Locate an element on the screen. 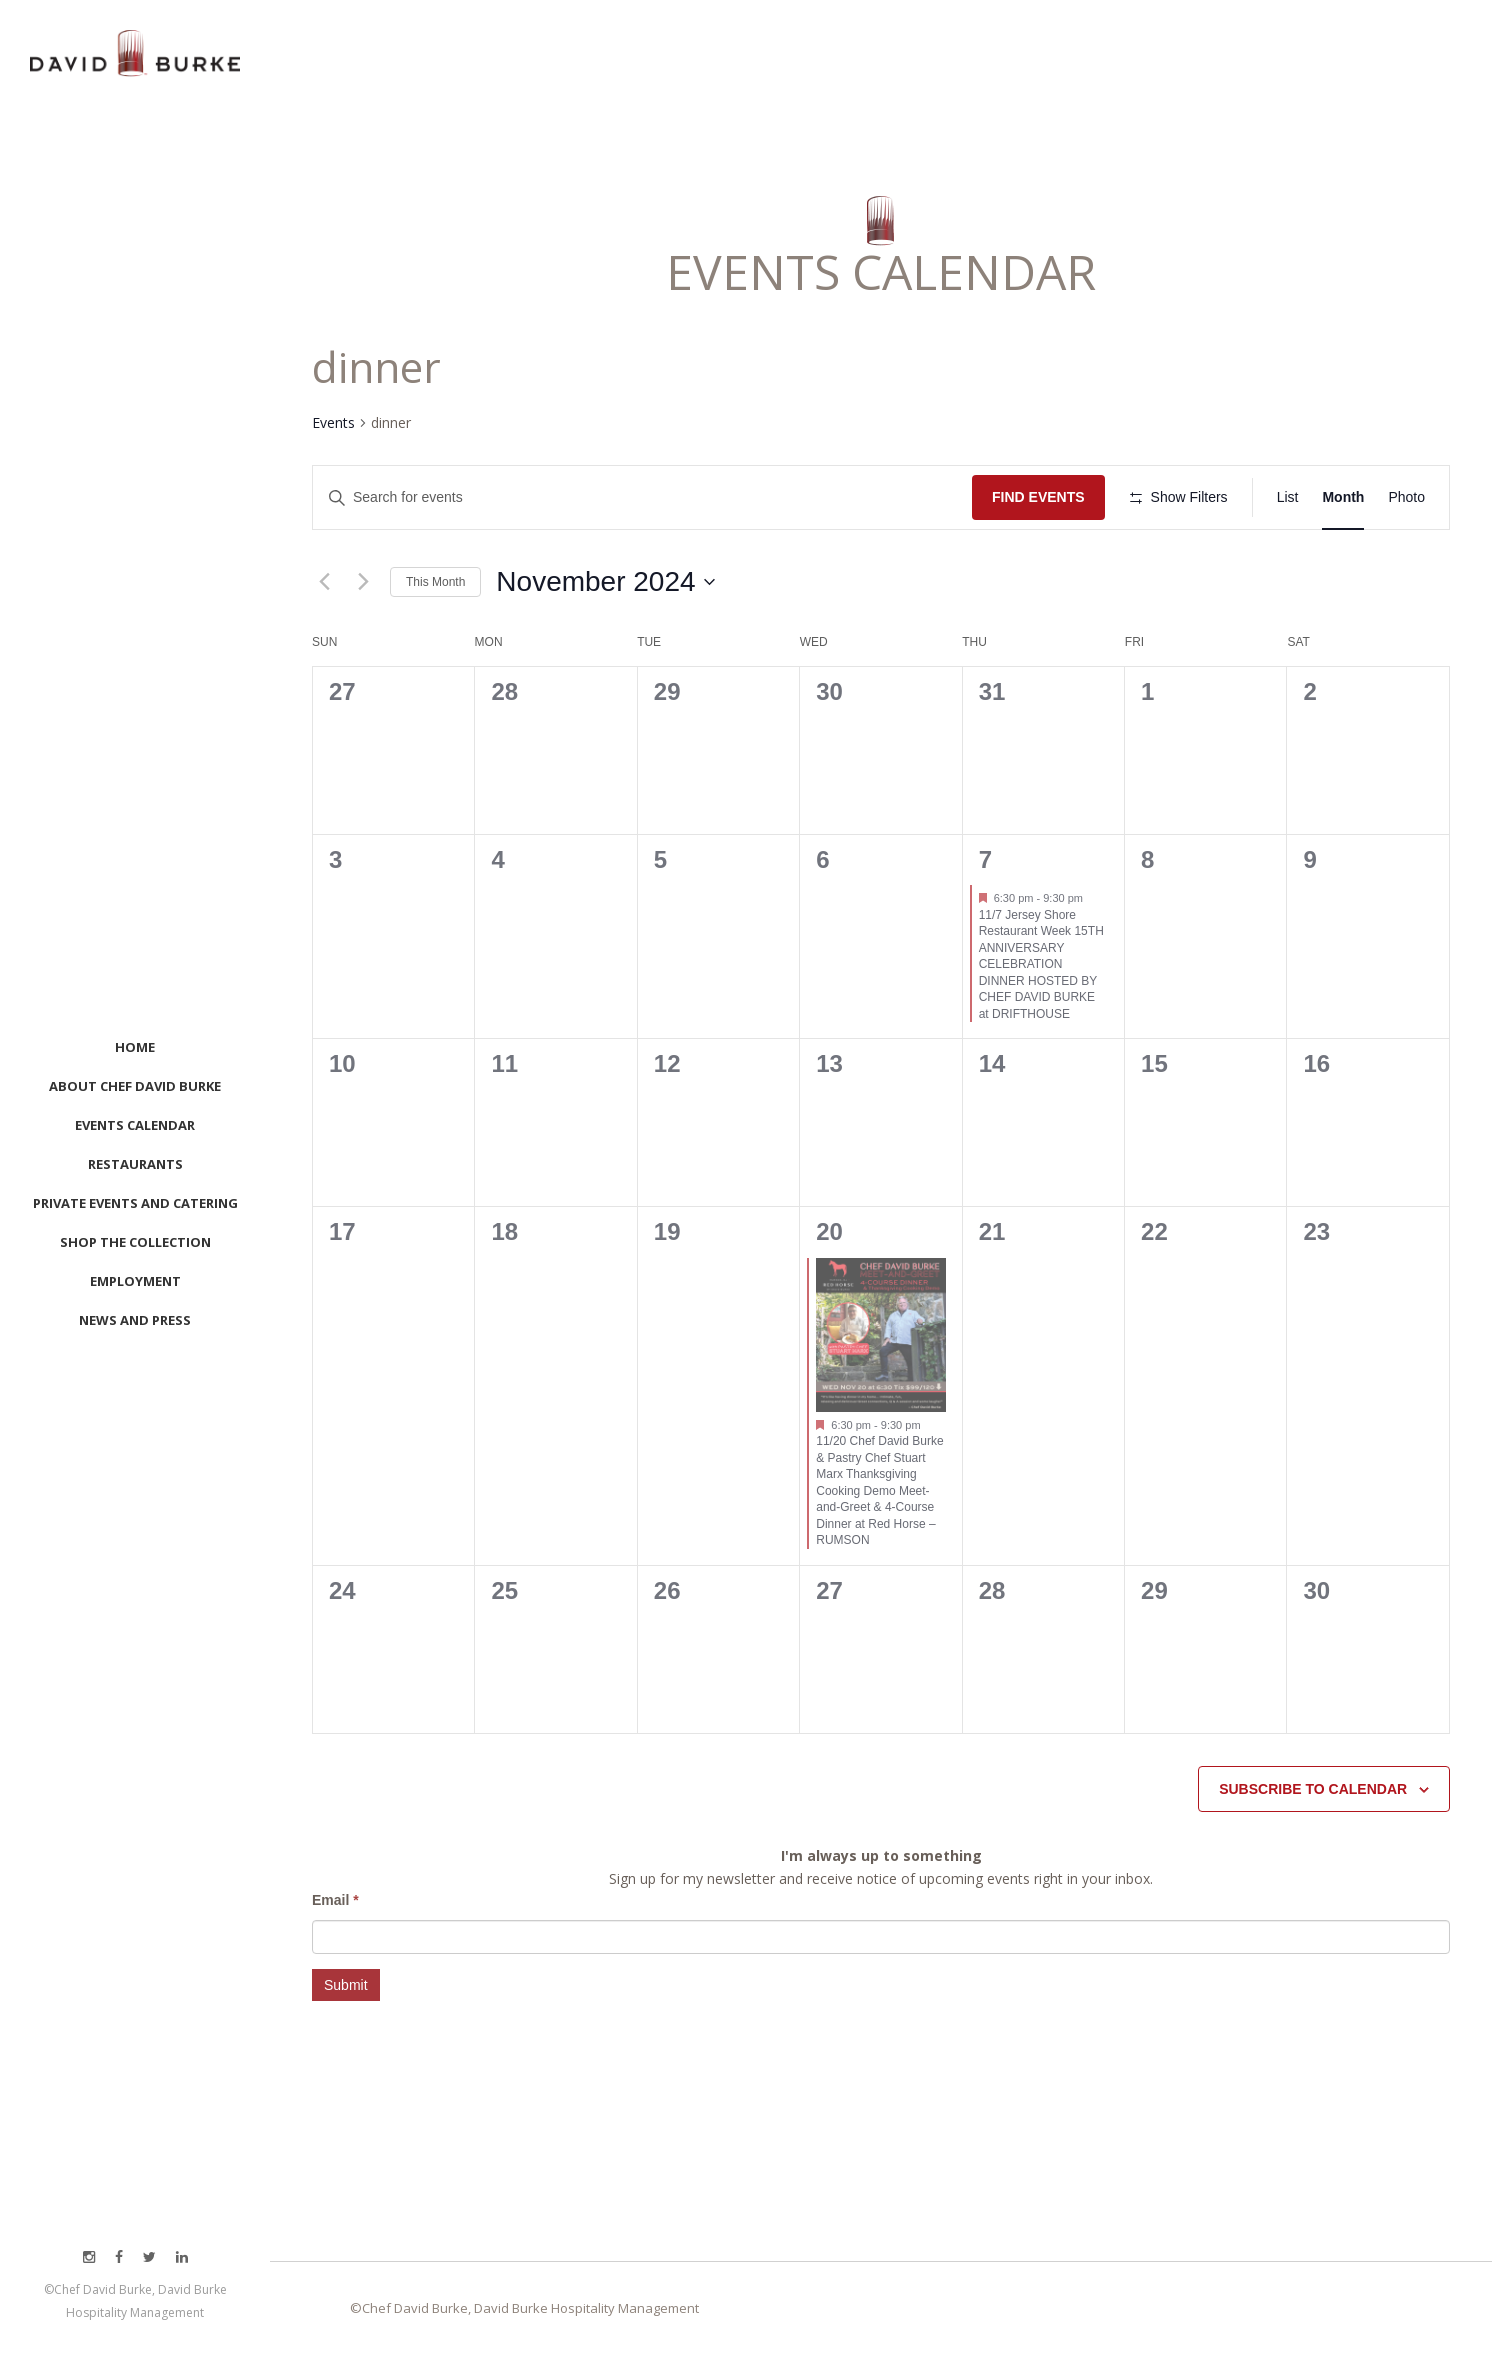  [Previous month] is located at coordinates (324, 582).